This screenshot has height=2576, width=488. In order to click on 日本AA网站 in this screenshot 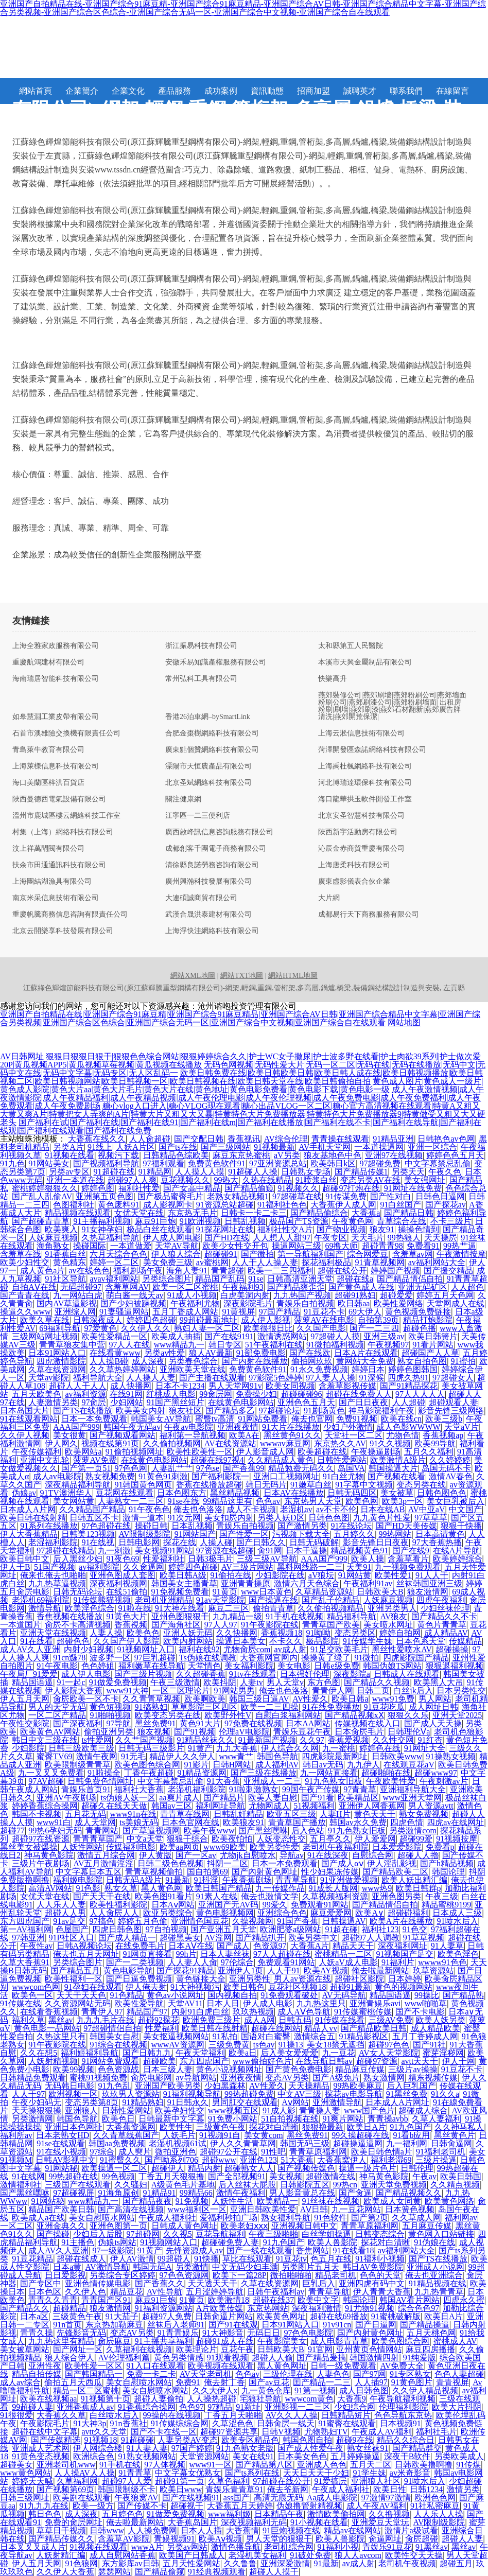, I will do `click(308, 1723)`.